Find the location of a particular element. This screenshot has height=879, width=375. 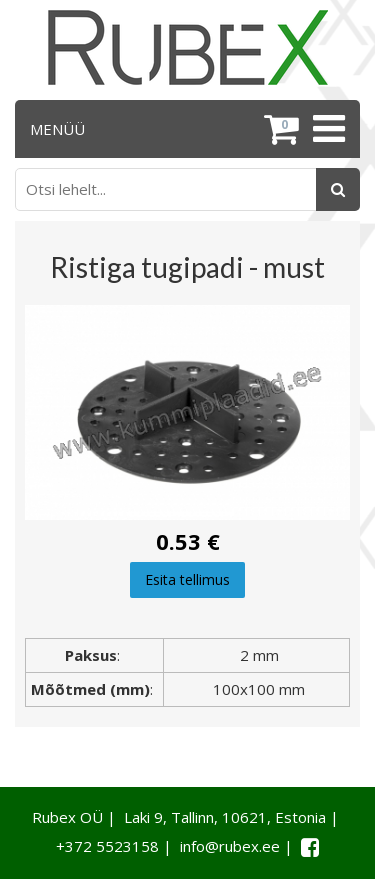

[Facebook link] is located at coordinates (310, 847).